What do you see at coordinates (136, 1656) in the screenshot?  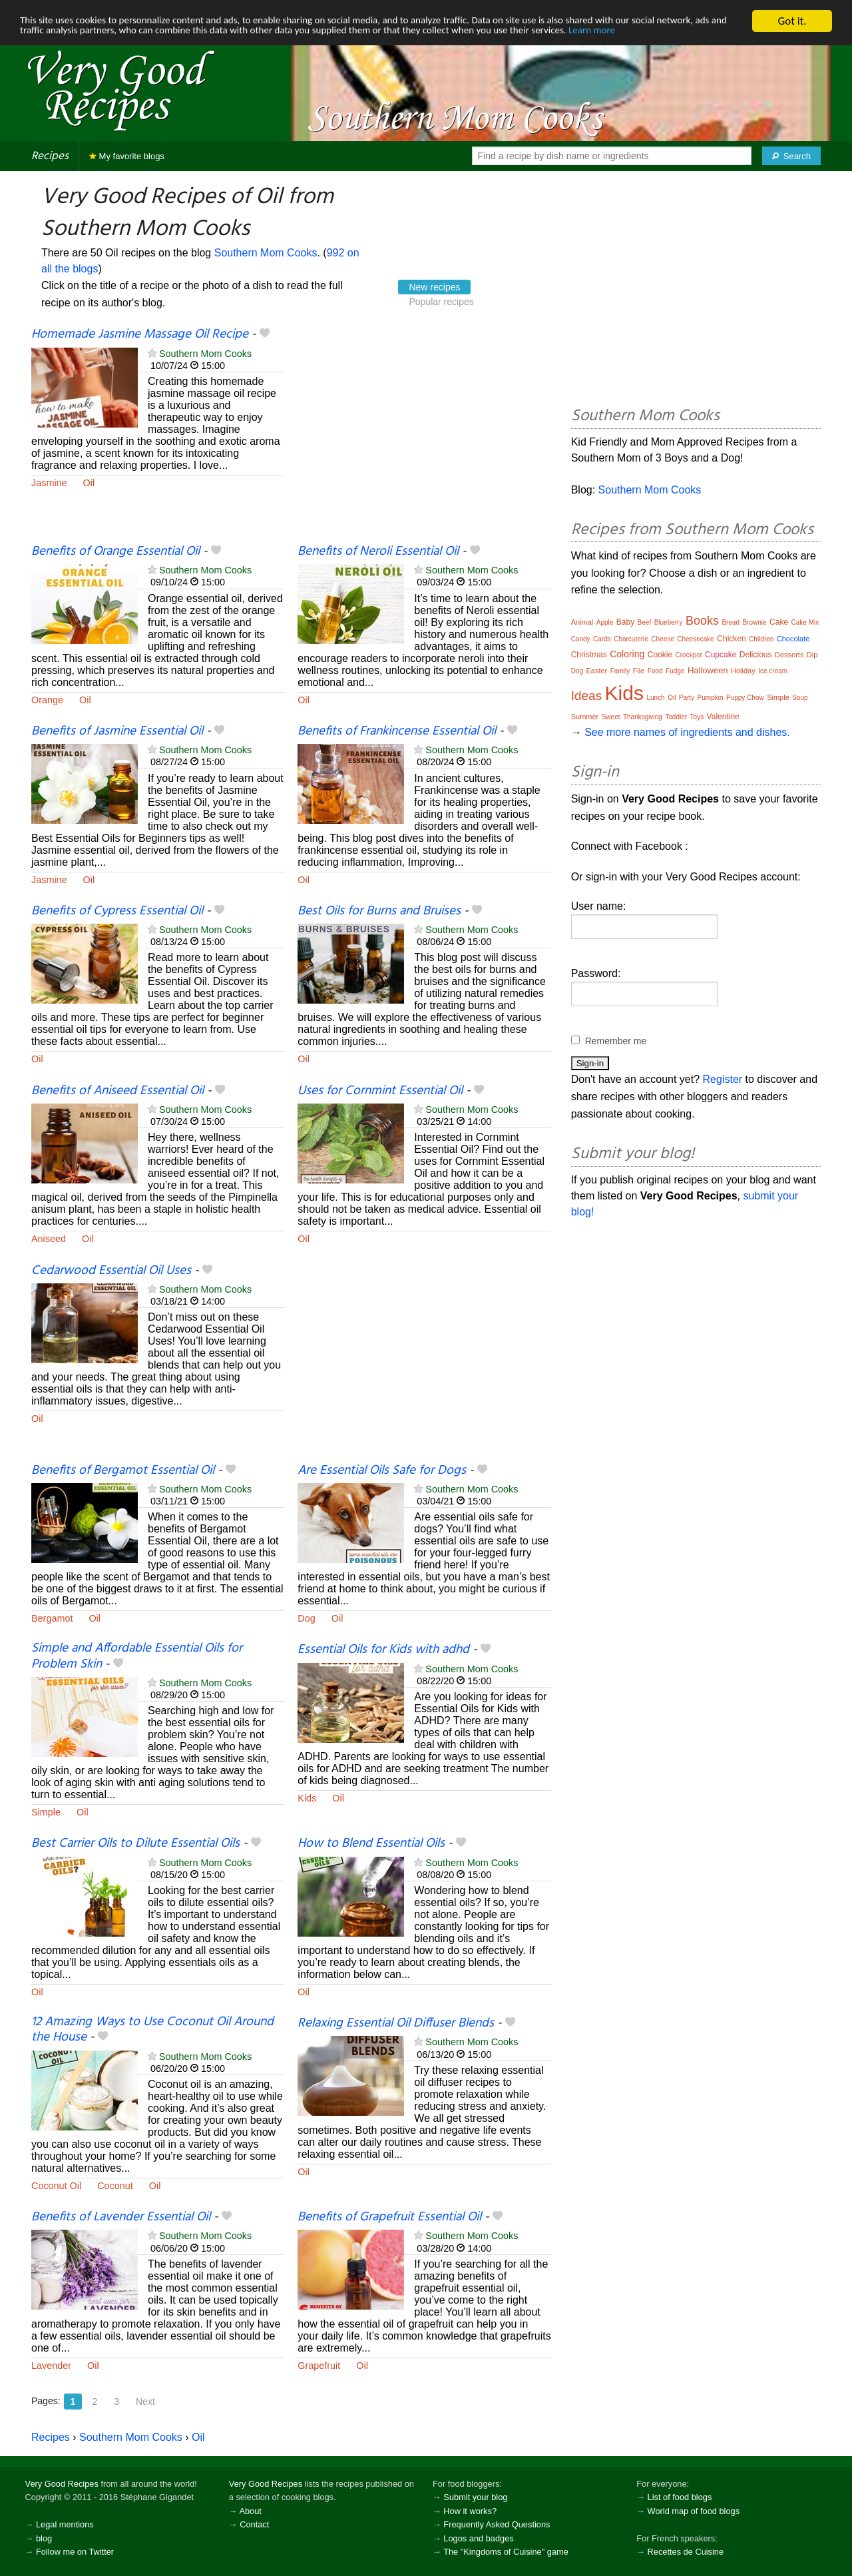 I see `Simple and Affordable Essential Oils for Problem Skin` at bounding box center [136, 1656].